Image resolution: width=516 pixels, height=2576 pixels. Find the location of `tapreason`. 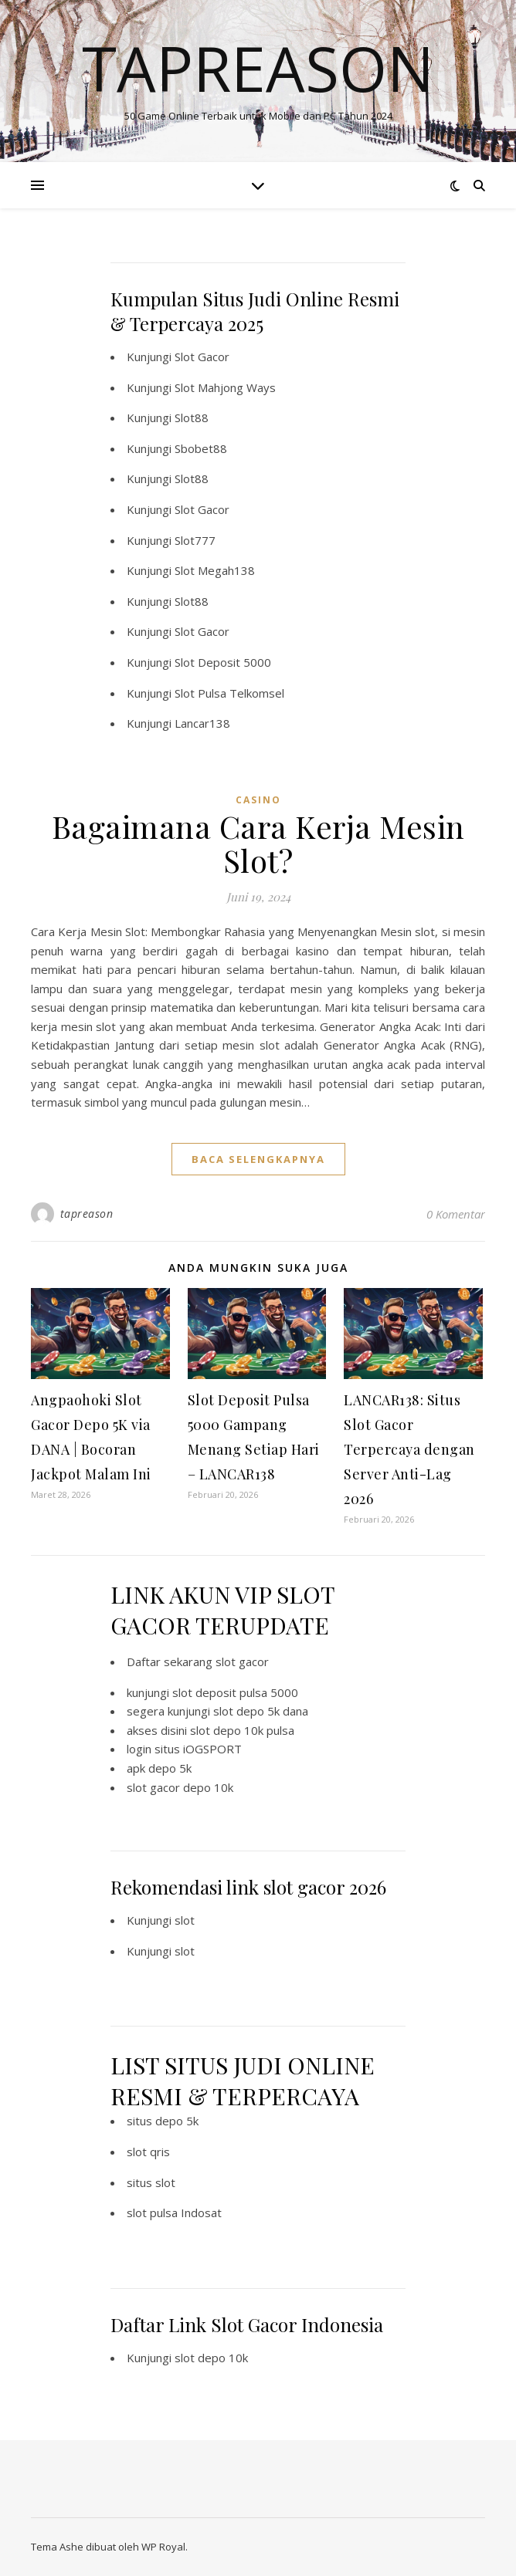

tapreason is located at coordinates (87, 1213).